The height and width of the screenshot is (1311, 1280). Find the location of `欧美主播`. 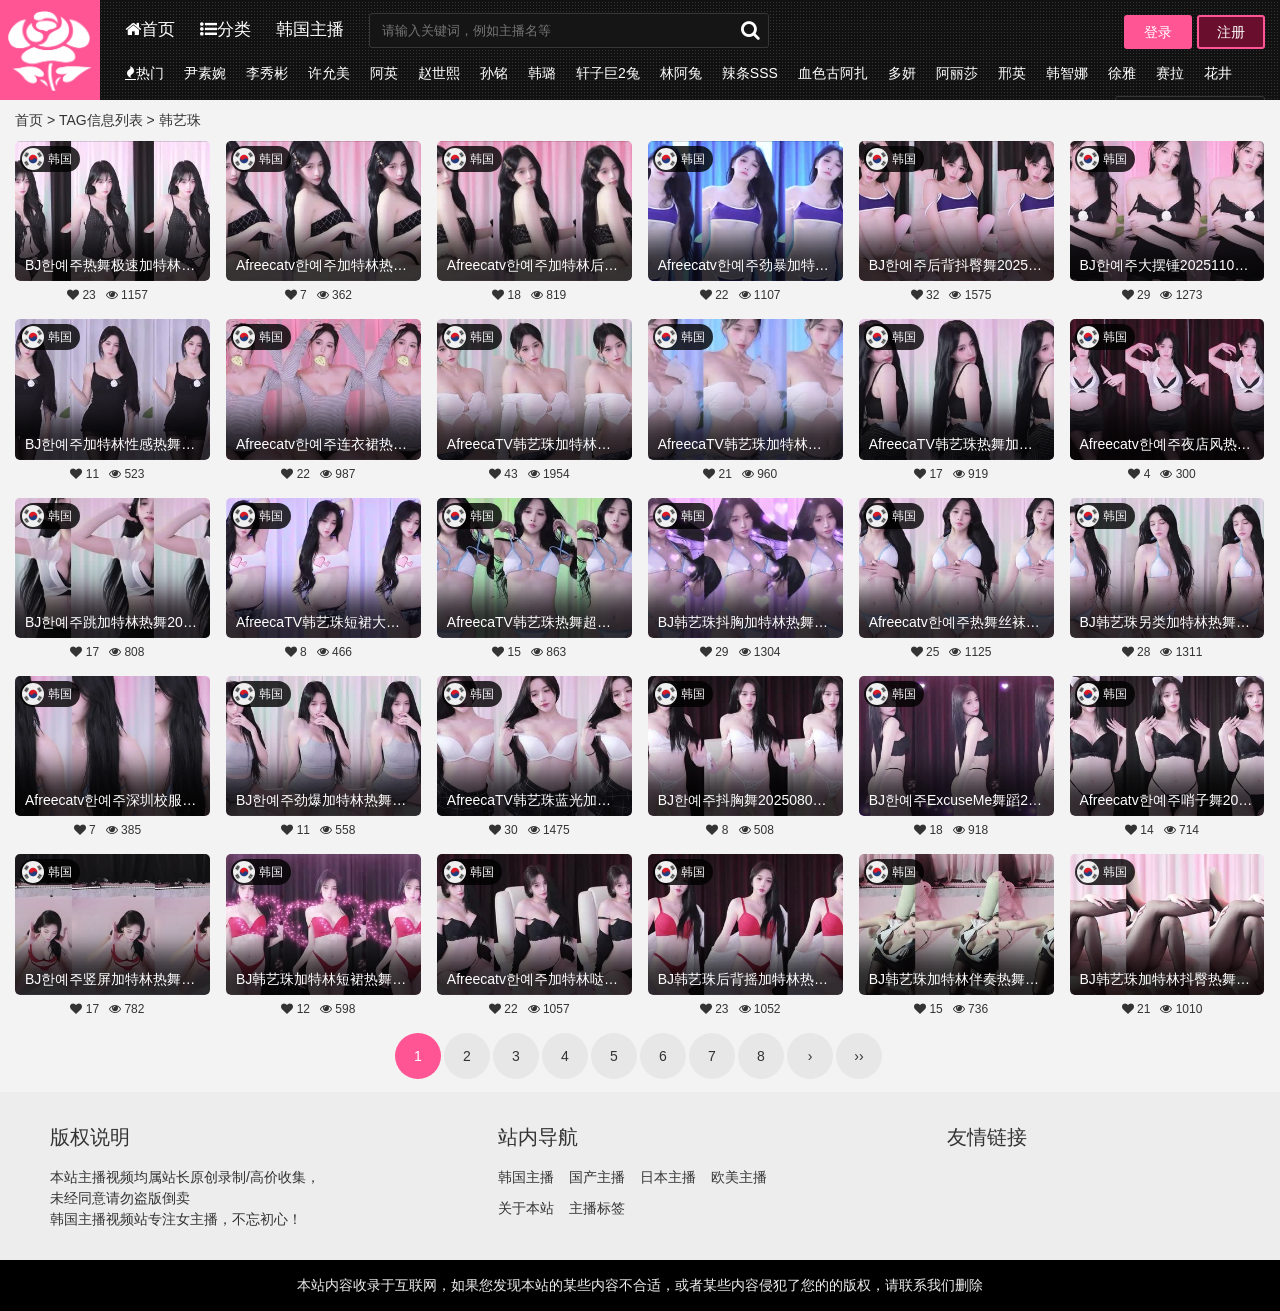

欧美主播 is located at coordinates (739, 1177).